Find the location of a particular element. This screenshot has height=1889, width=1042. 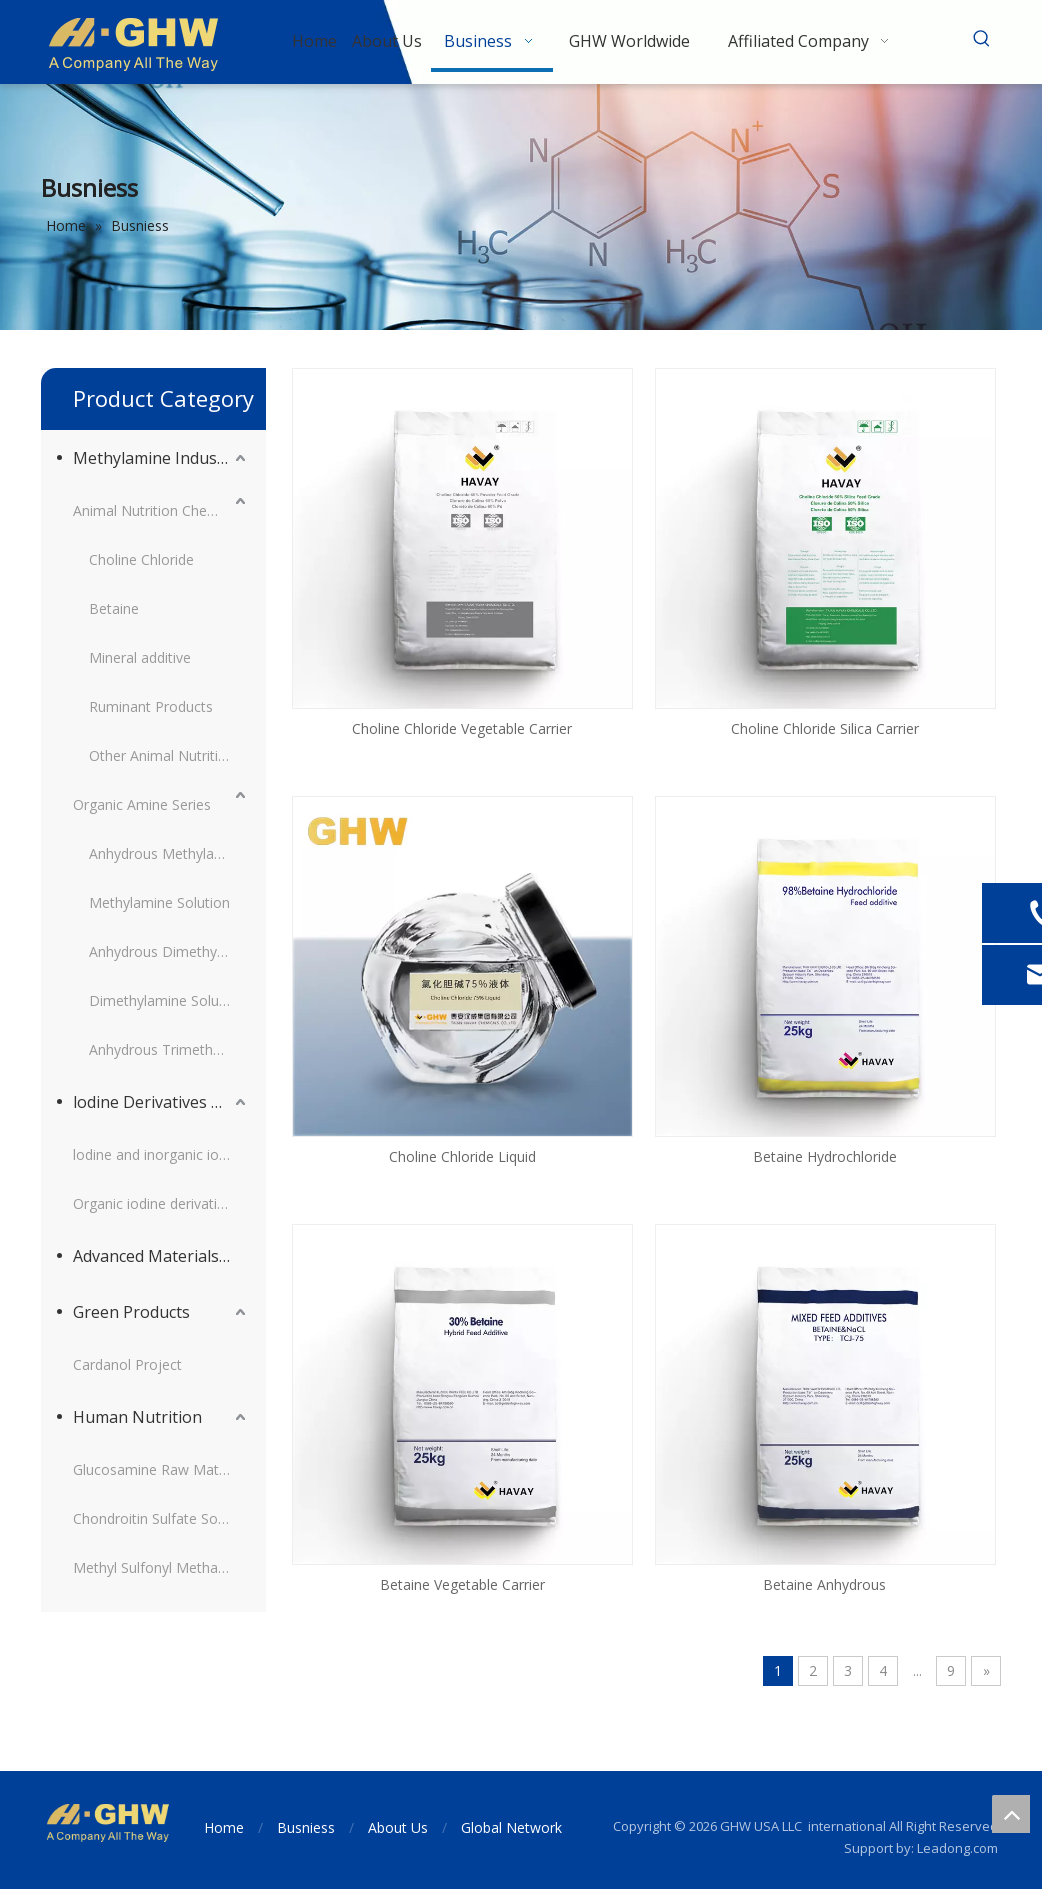

Choline Chloride Silica Carrier is located at coordinates (825, 728).